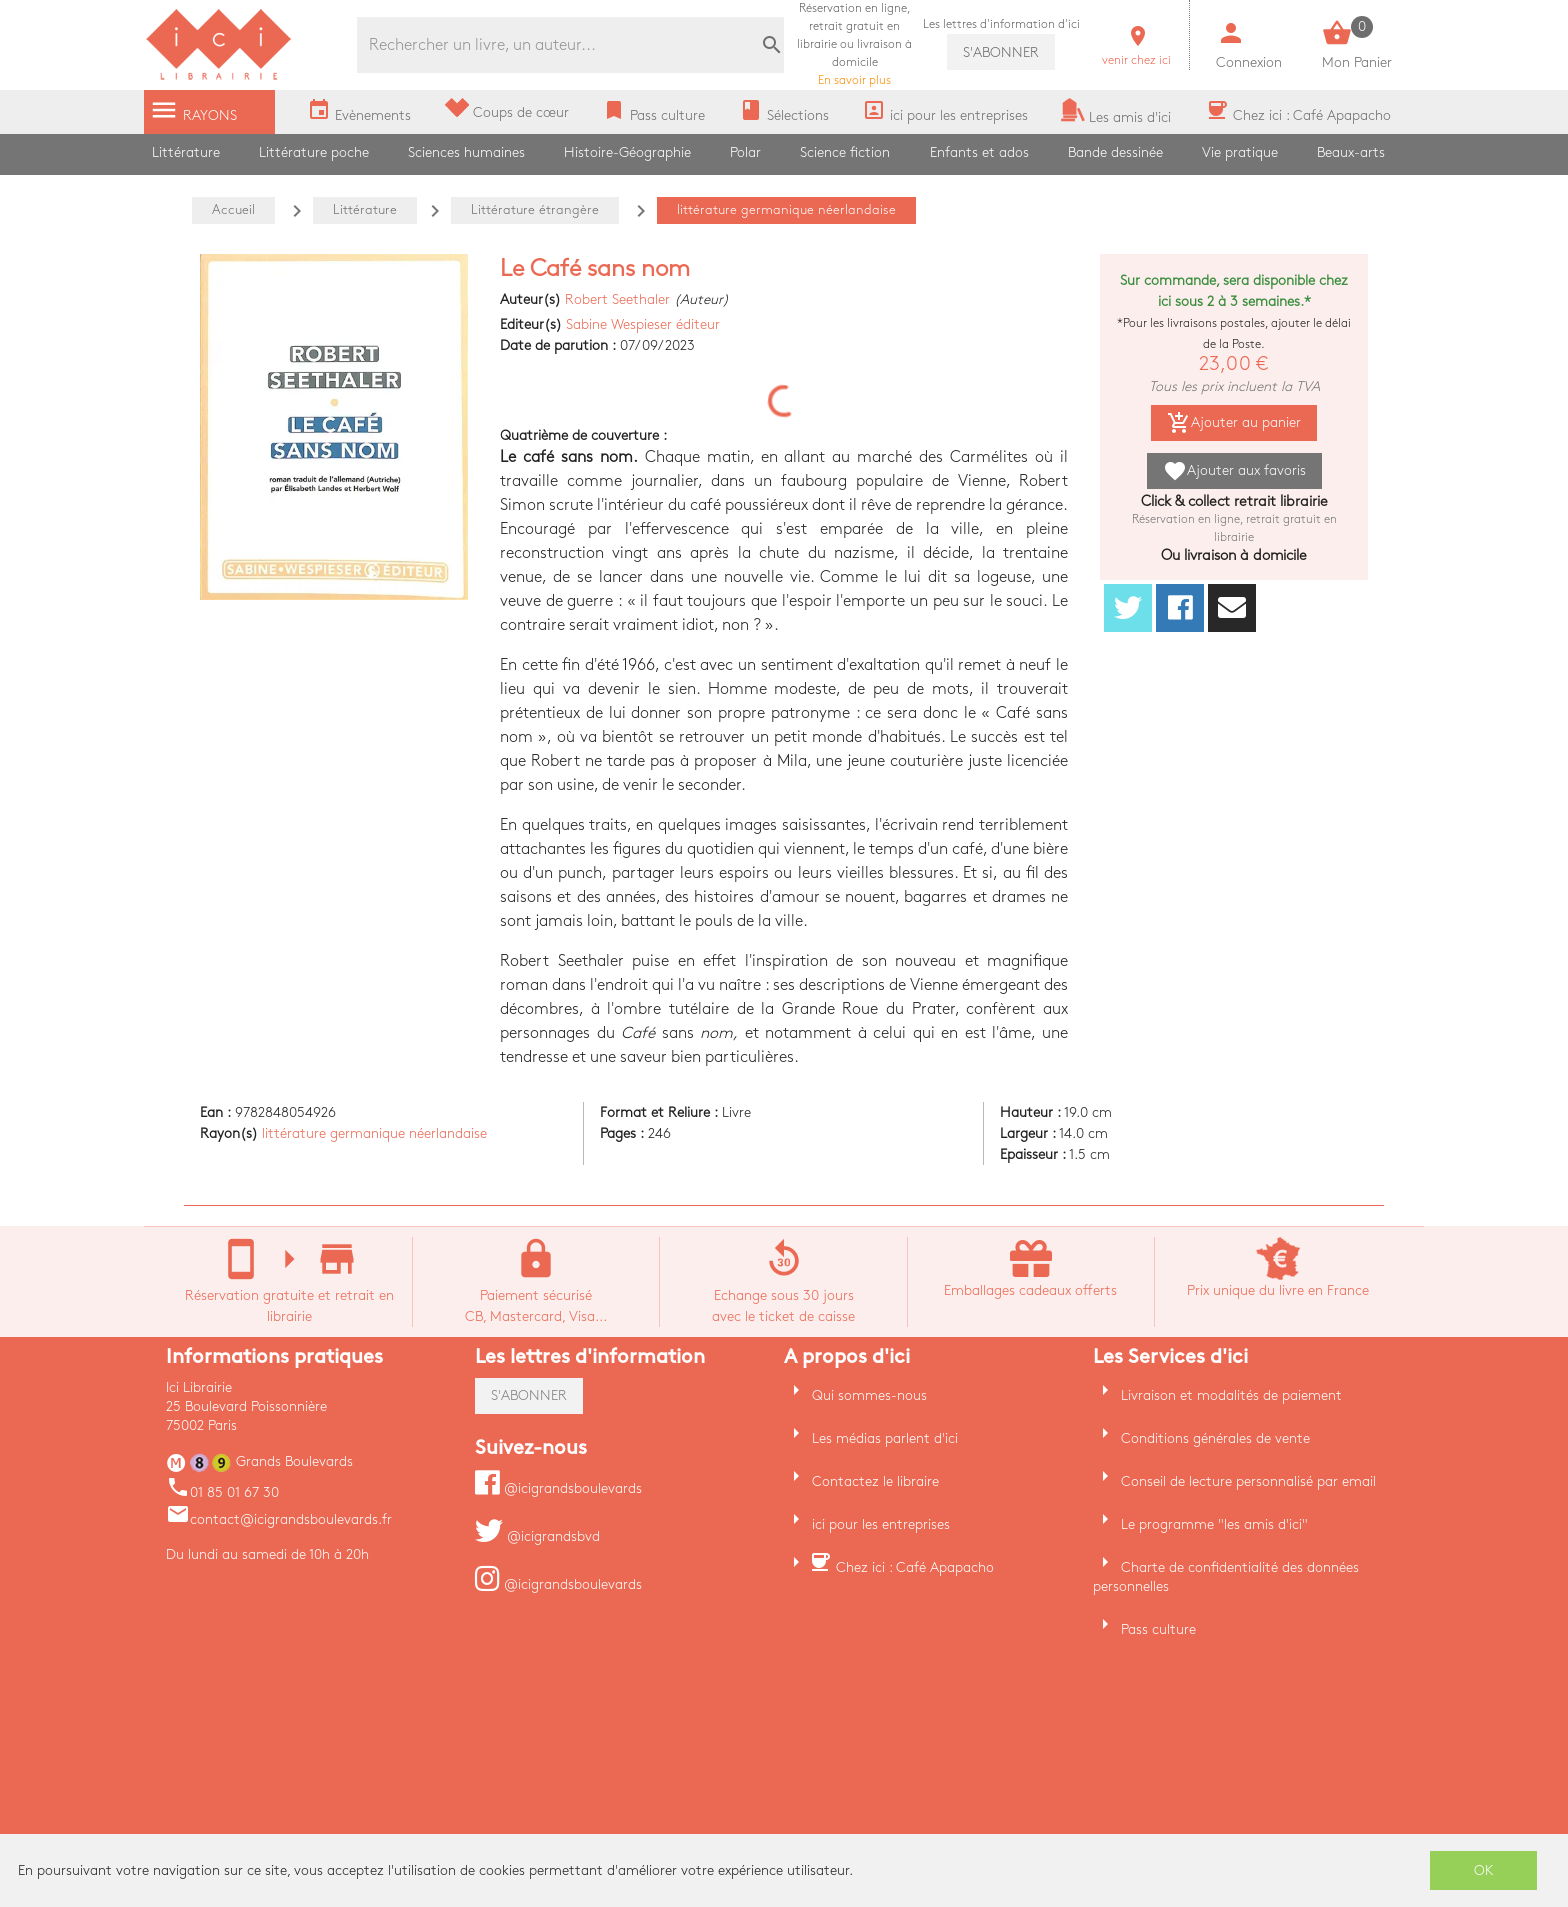 This screenshot has width=1568, height=1907. I want to click on 01 85 01 67 30, so click(222, 1492).